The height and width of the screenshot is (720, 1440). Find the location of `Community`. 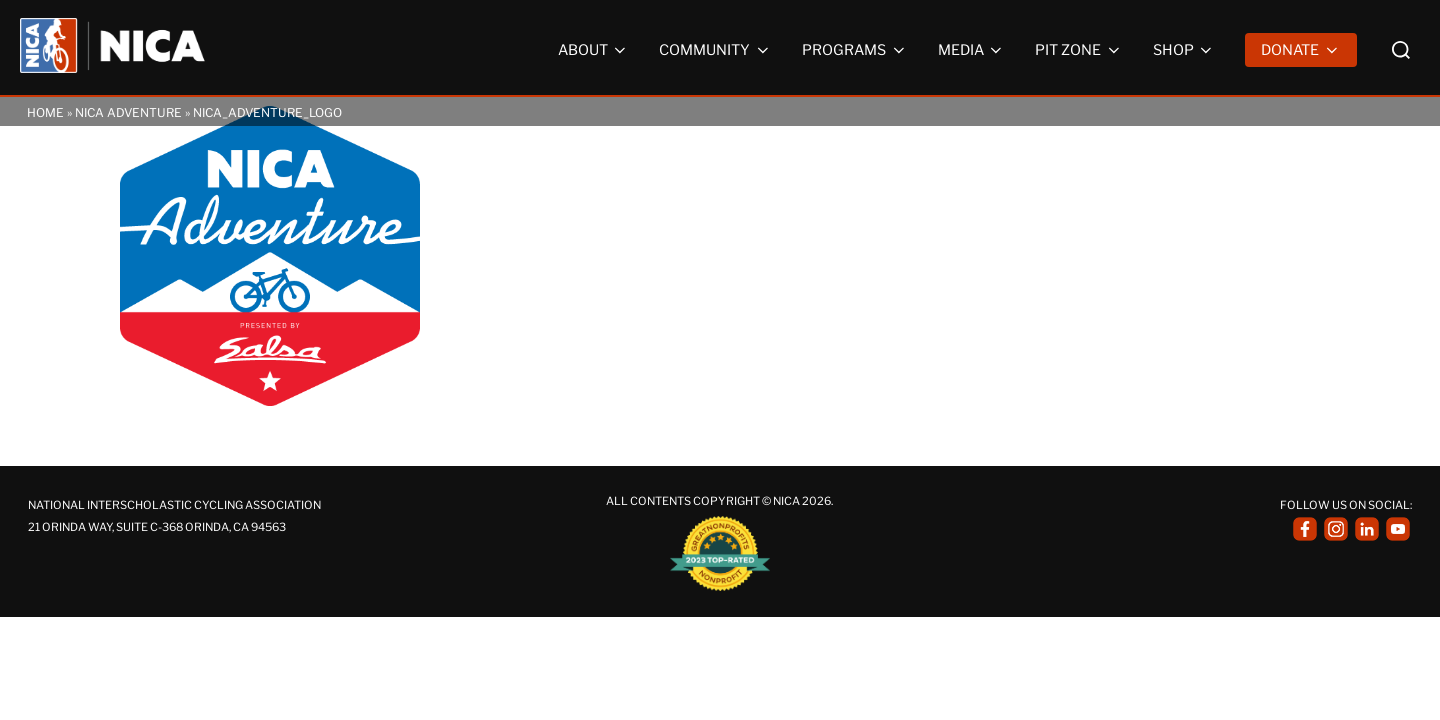

Community is located at coordinates (715, 50).